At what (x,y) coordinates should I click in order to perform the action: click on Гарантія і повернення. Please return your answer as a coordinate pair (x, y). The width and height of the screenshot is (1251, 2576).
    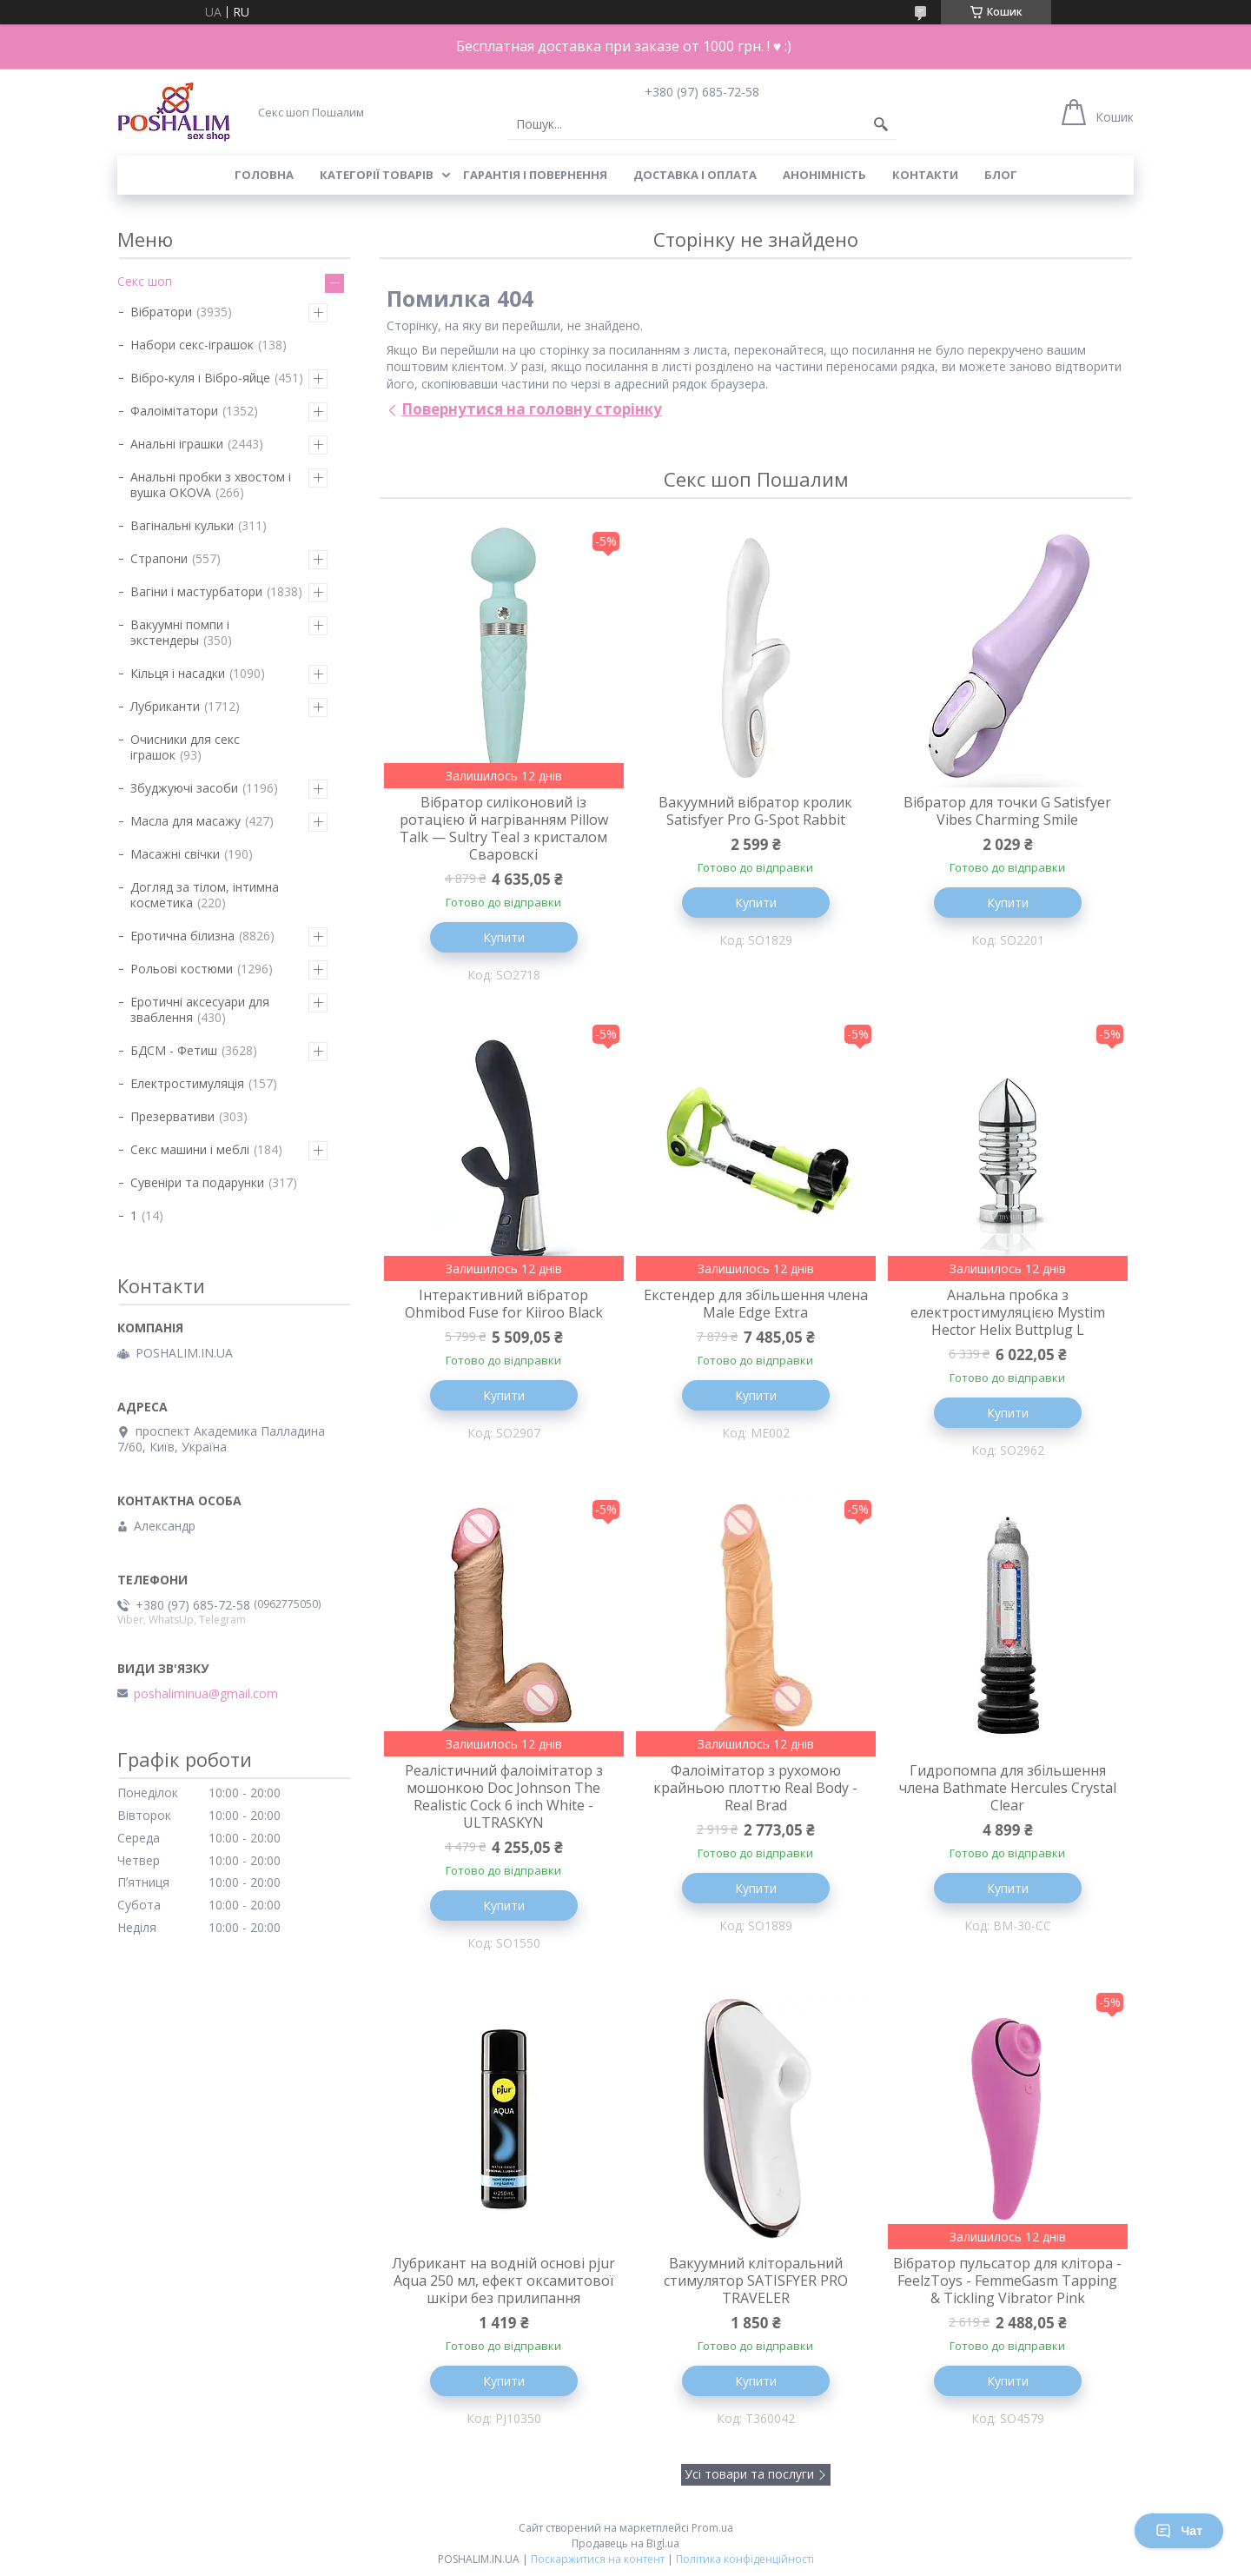
    Looking at the image, I should click on (535, 175).